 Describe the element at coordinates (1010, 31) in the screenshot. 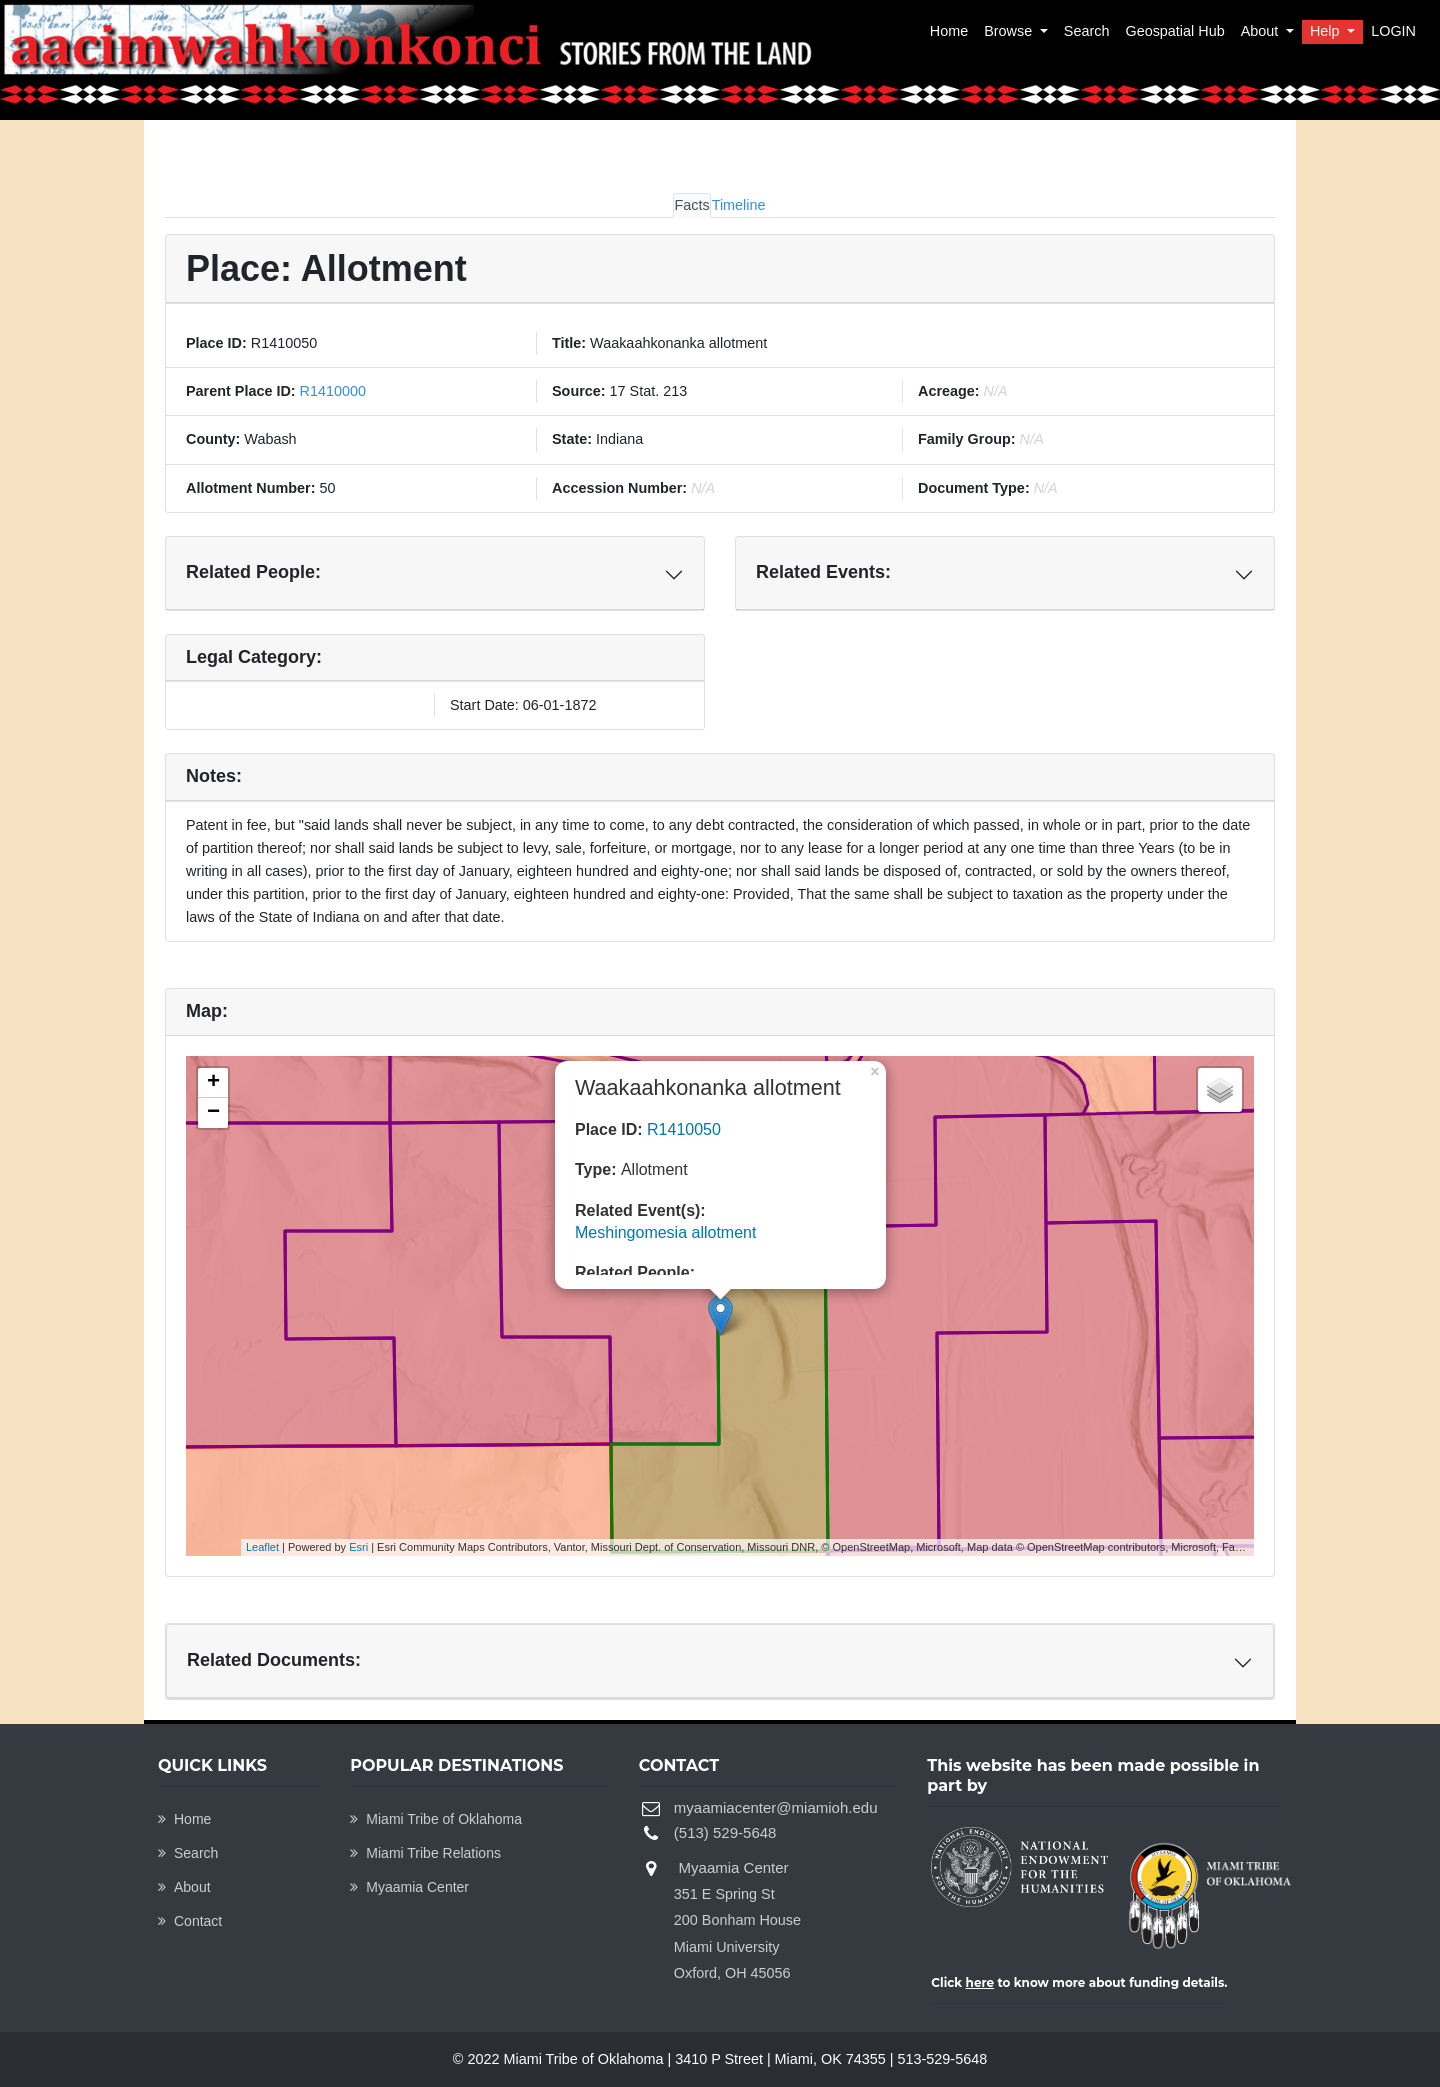

I see `Browse` at that location.